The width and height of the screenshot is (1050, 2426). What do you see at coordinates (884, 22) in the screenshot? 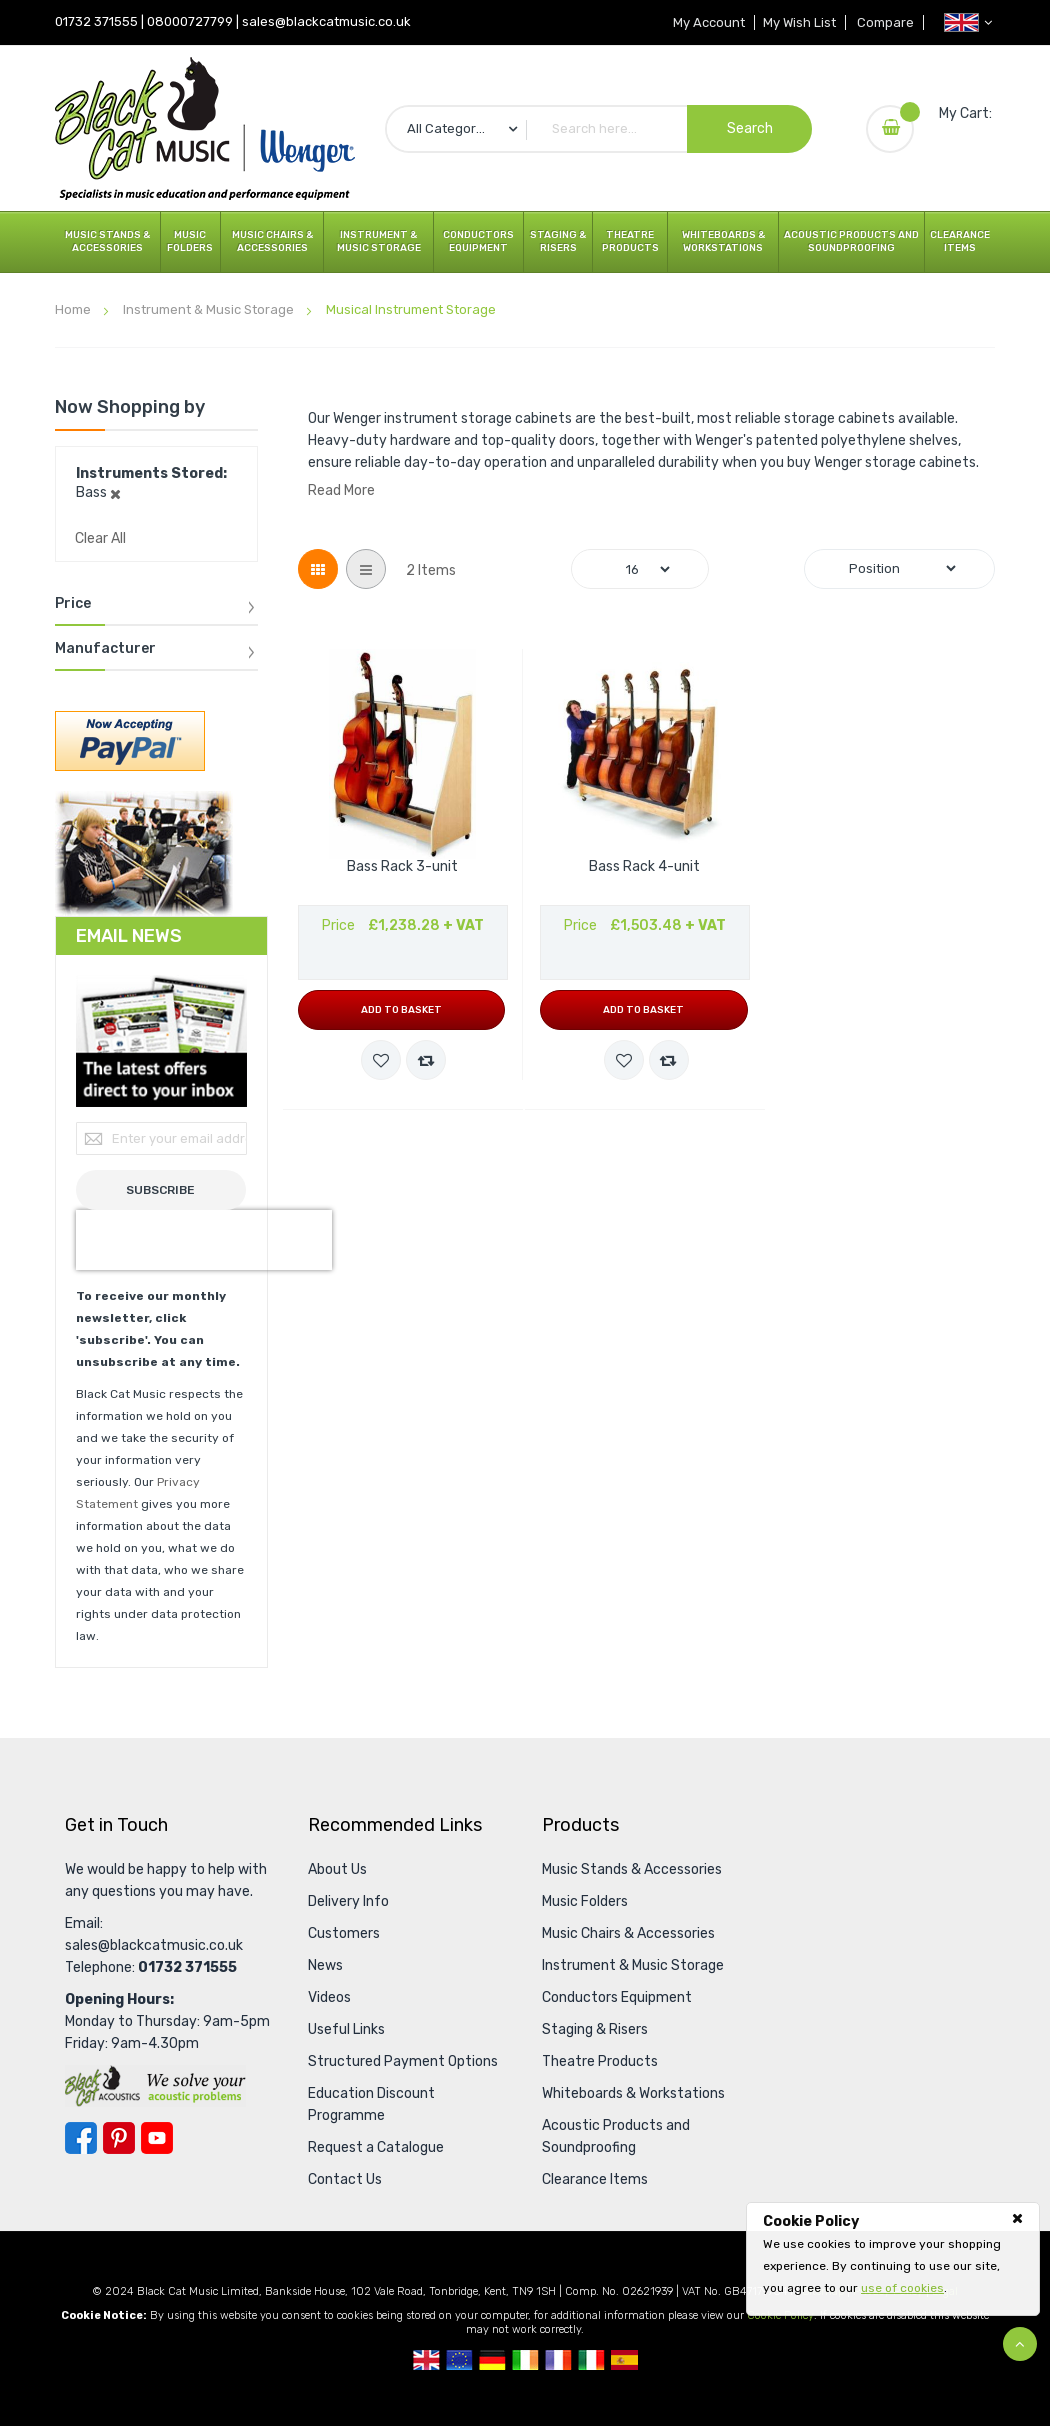
I see `Compare` at bounding box center [884, 22].